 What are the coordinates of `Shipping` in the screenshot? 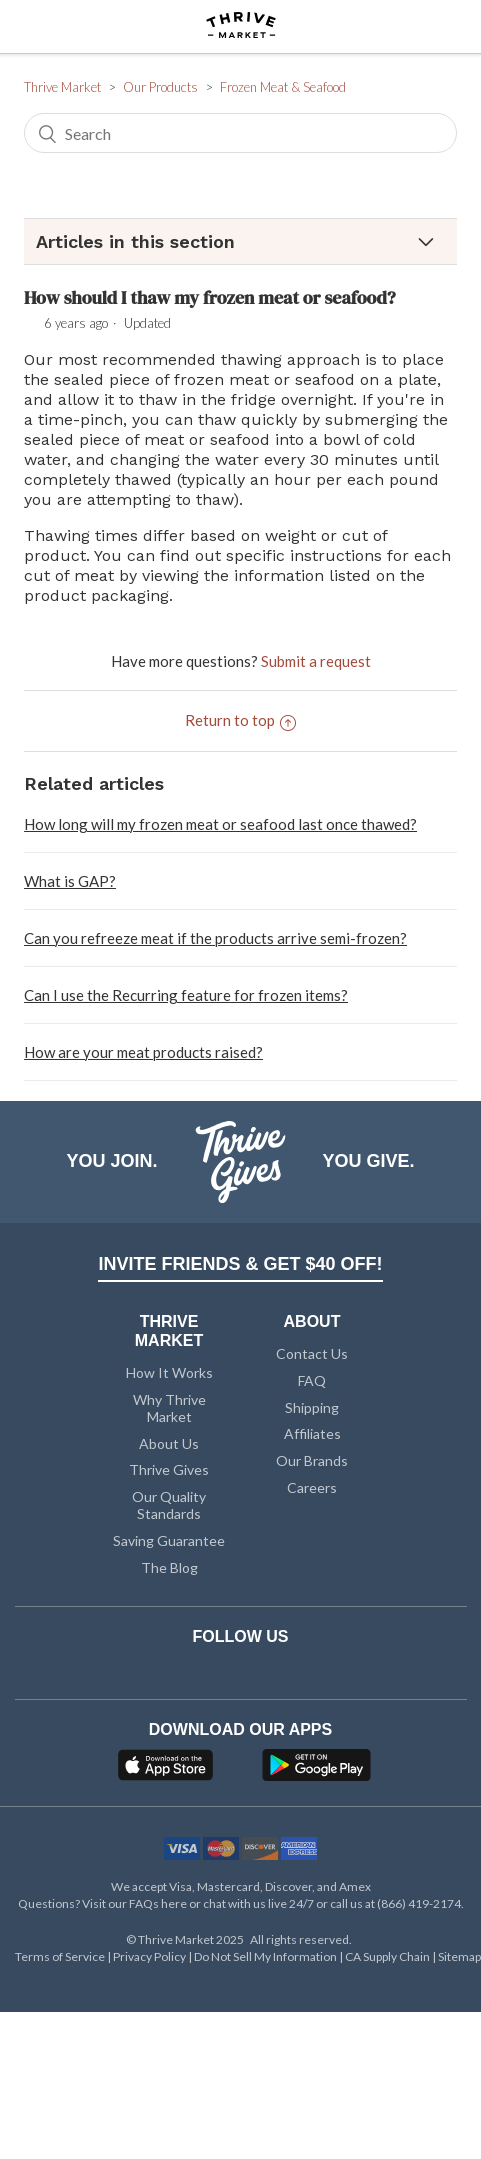 It's located at (312, 1407).